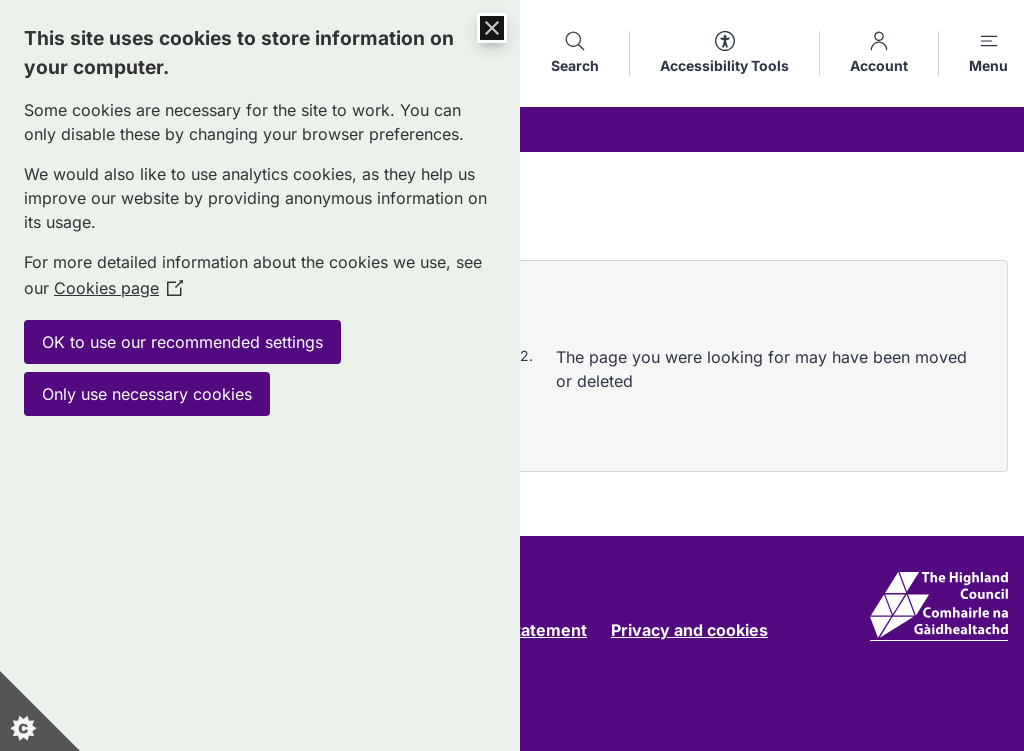 Image resolution: width=1024 pixels, height=751 pixels. What do you see at coordinates (689, 630) in the screenshot?
I see `Privacy and cookies` at bounding box center [689, 630].